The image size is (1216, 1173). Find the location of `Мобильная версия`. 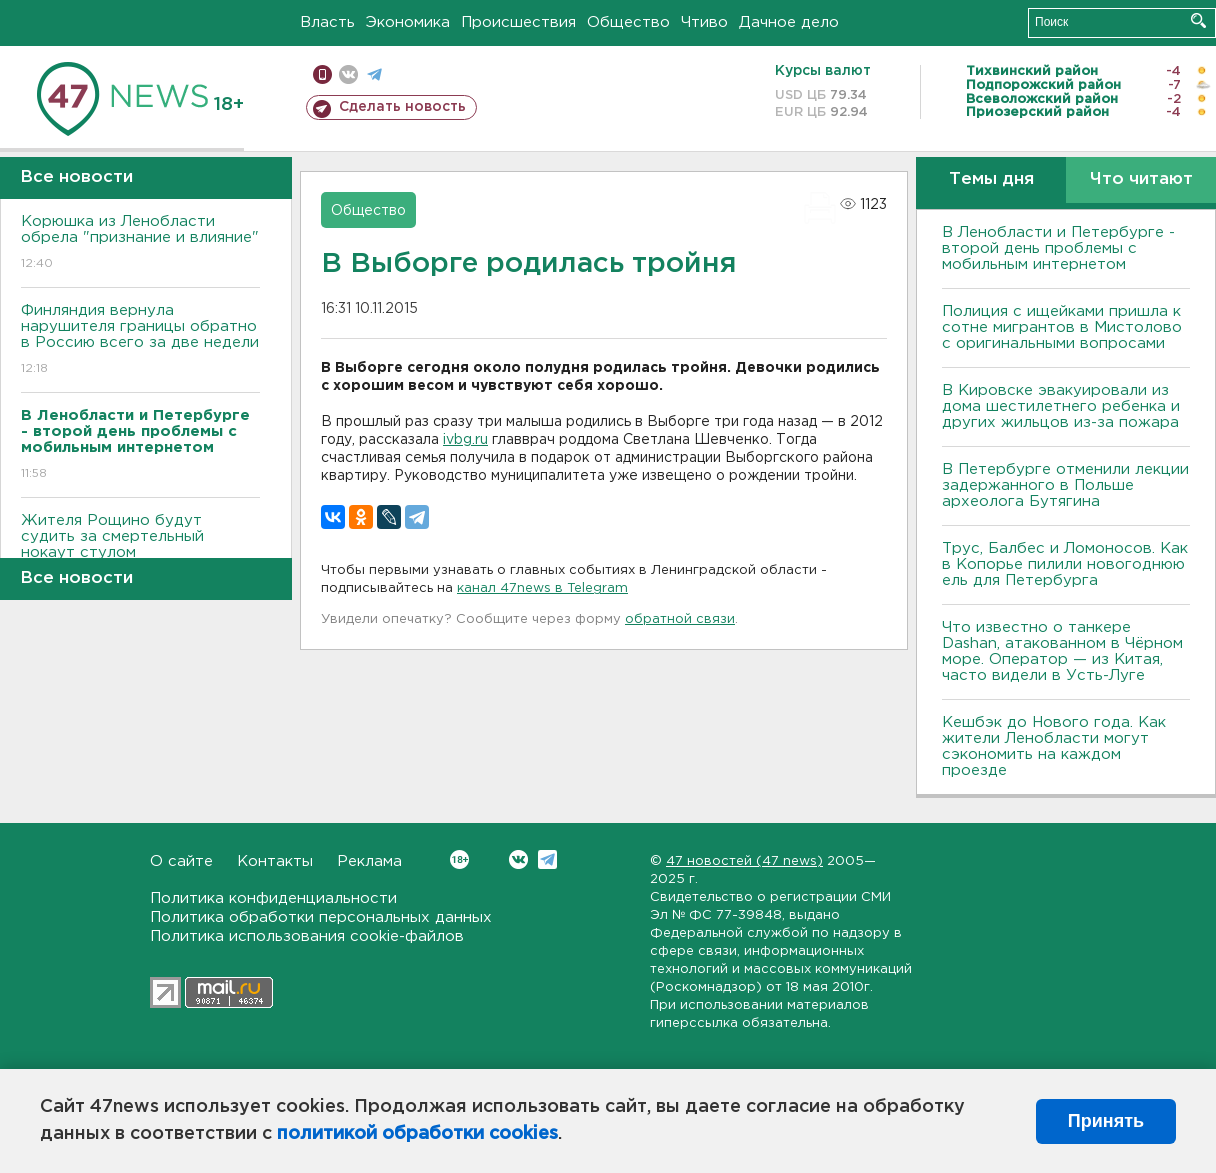

Мобильная версия is located at coordinates (322, 74).